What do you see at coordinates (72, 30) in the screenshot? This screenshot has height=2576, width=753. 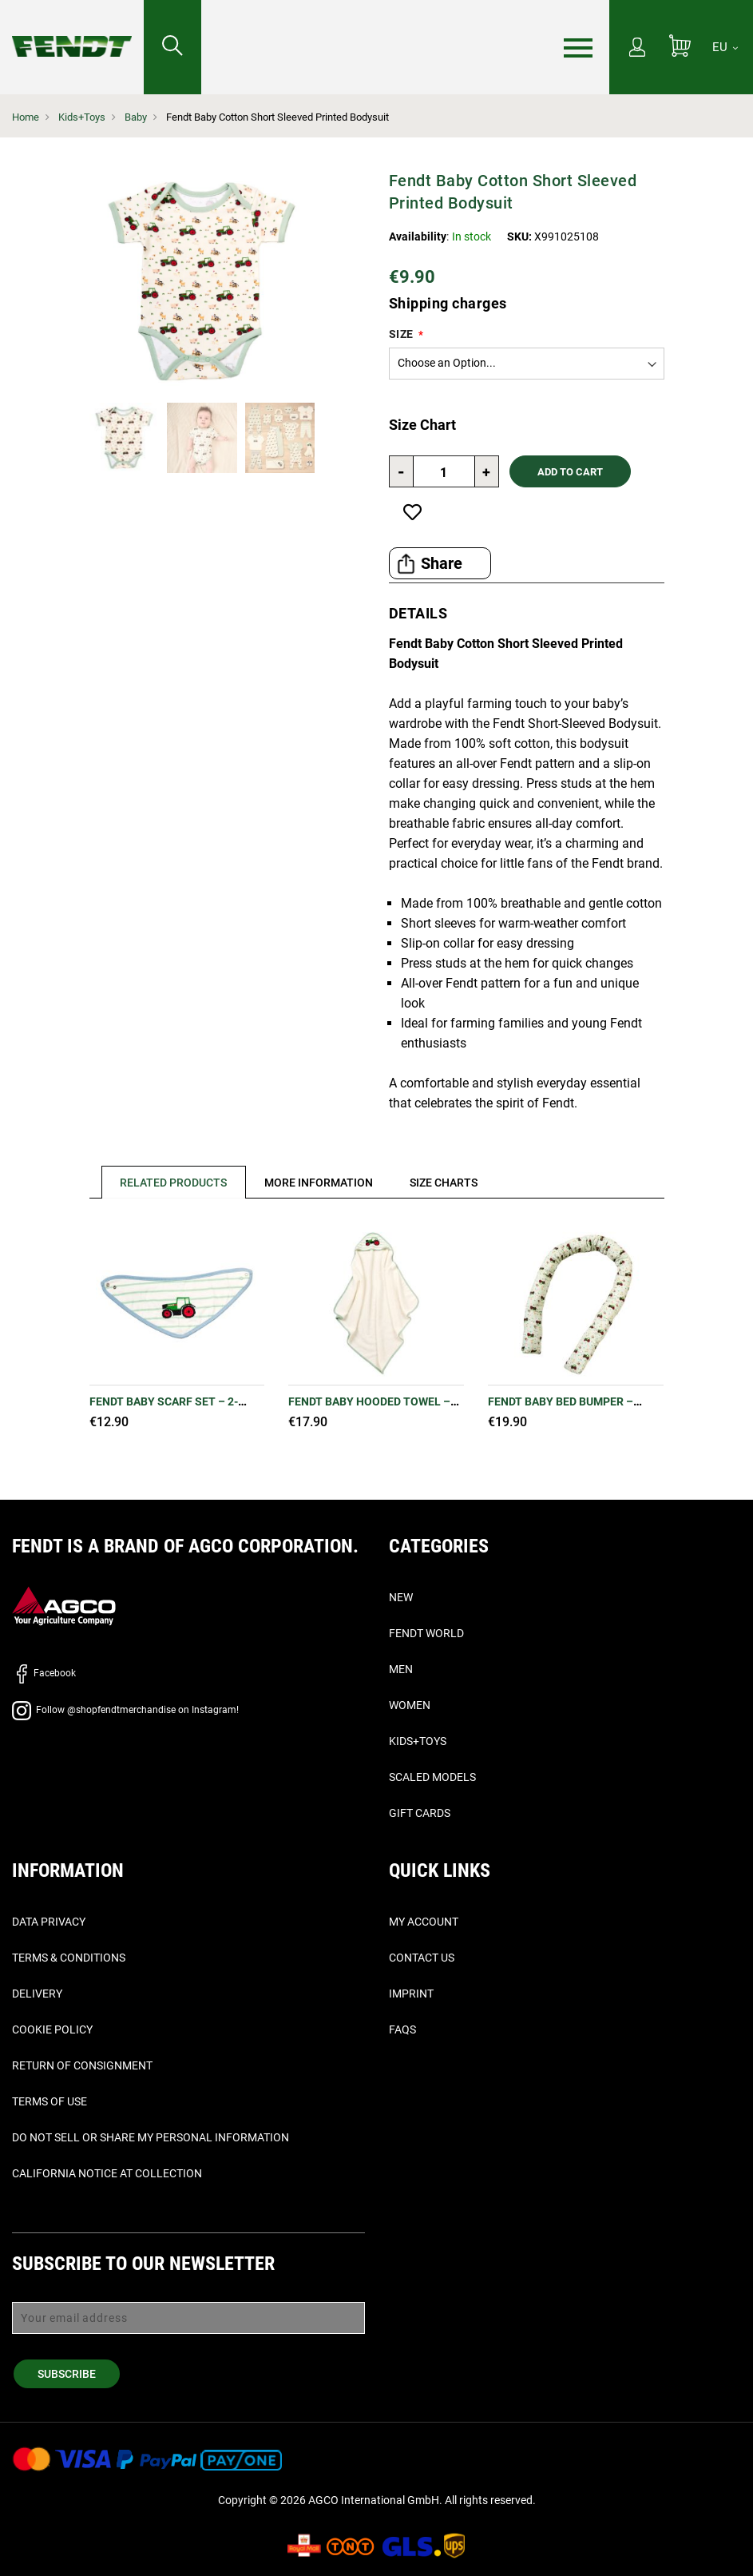 I see `[Fendt Home]` at bounding box center [72, 30].